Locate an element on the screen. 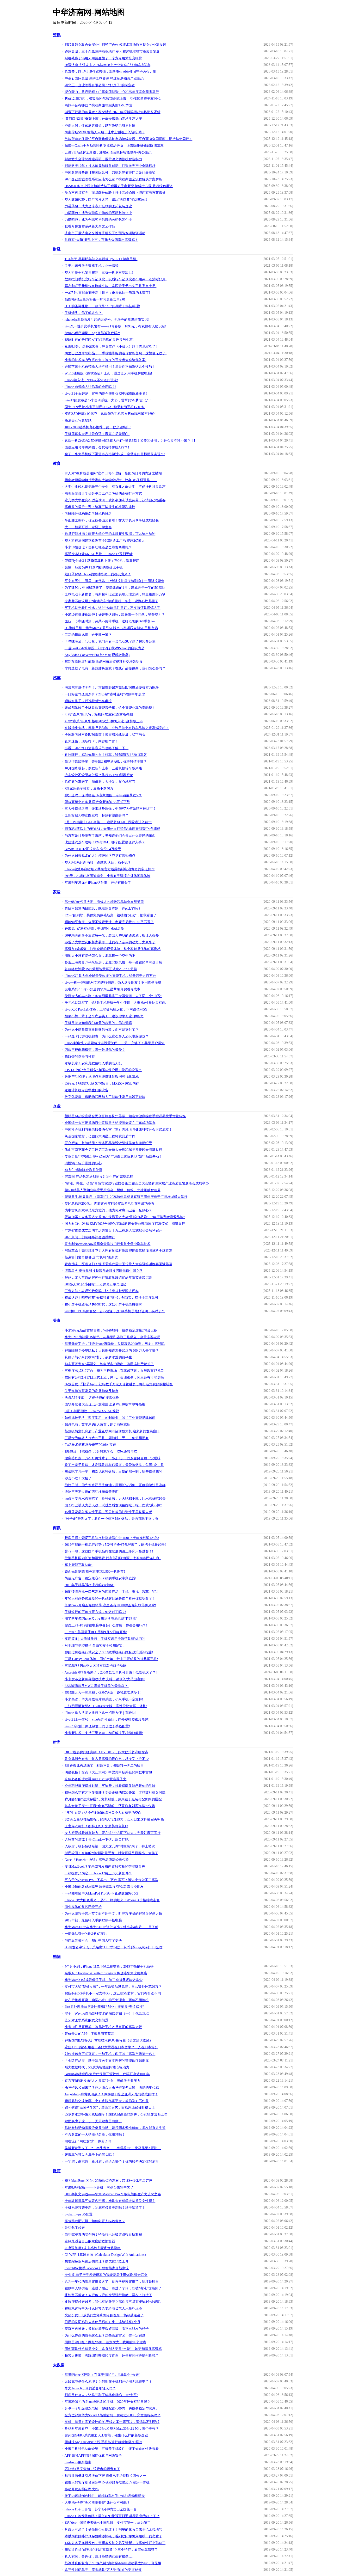  关于小米云服务查找手机，小米情缘! is located at coordinates (92, 266).